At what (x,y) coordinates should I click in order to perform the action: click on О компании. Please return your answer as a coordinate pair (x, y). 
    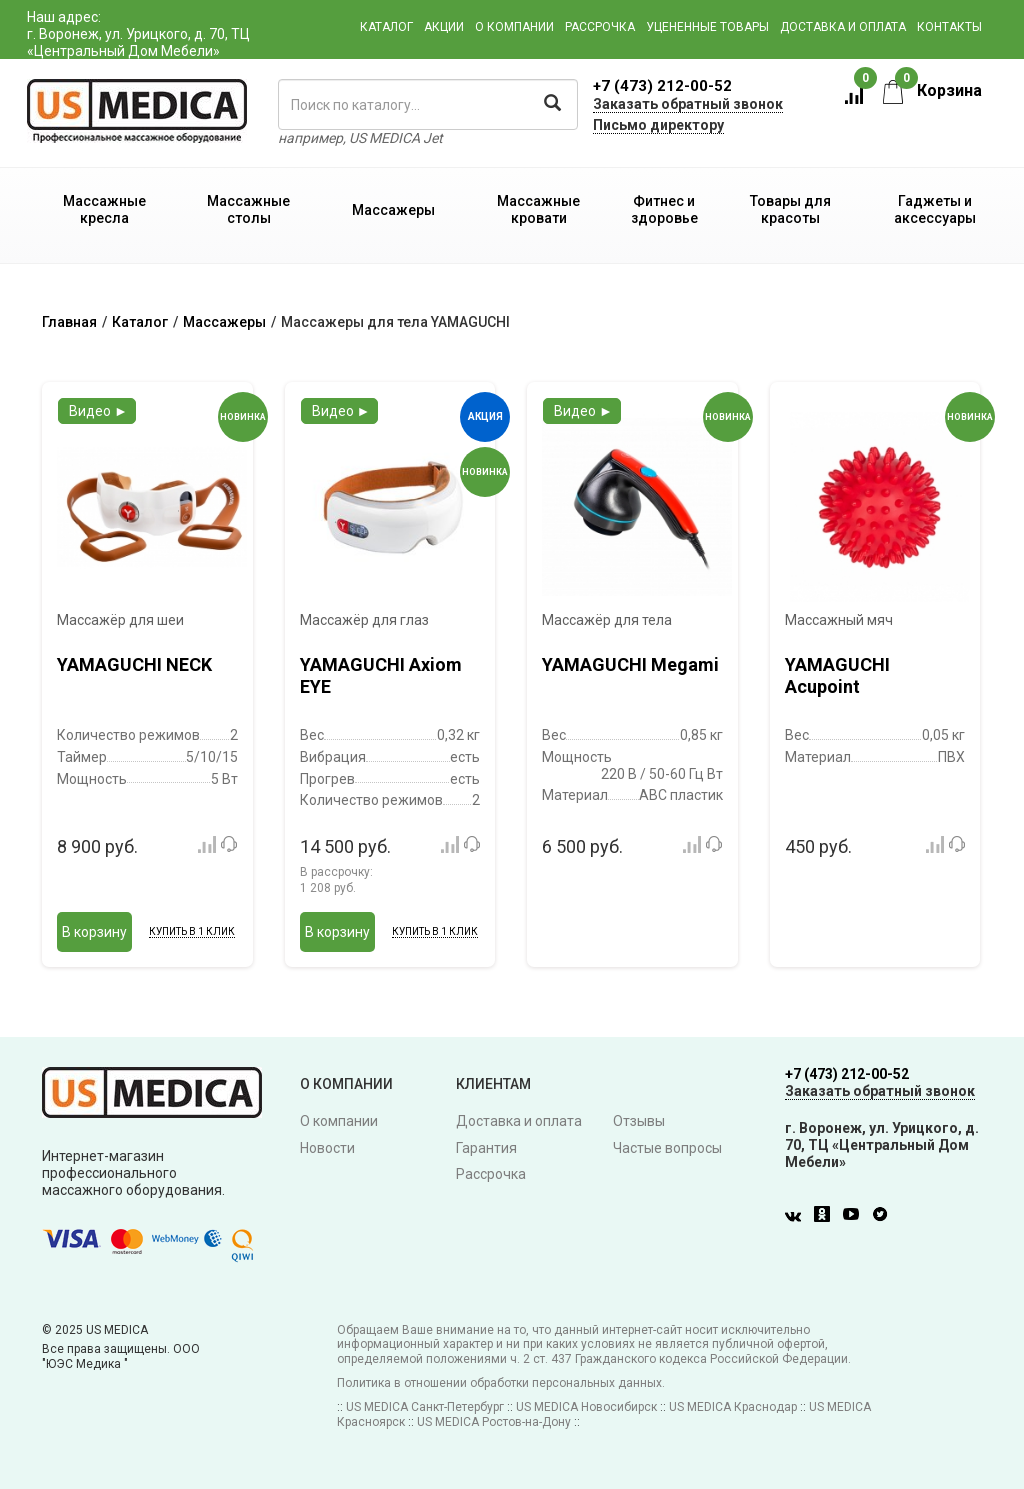
    Looking at the image, I should click on (514, 27).